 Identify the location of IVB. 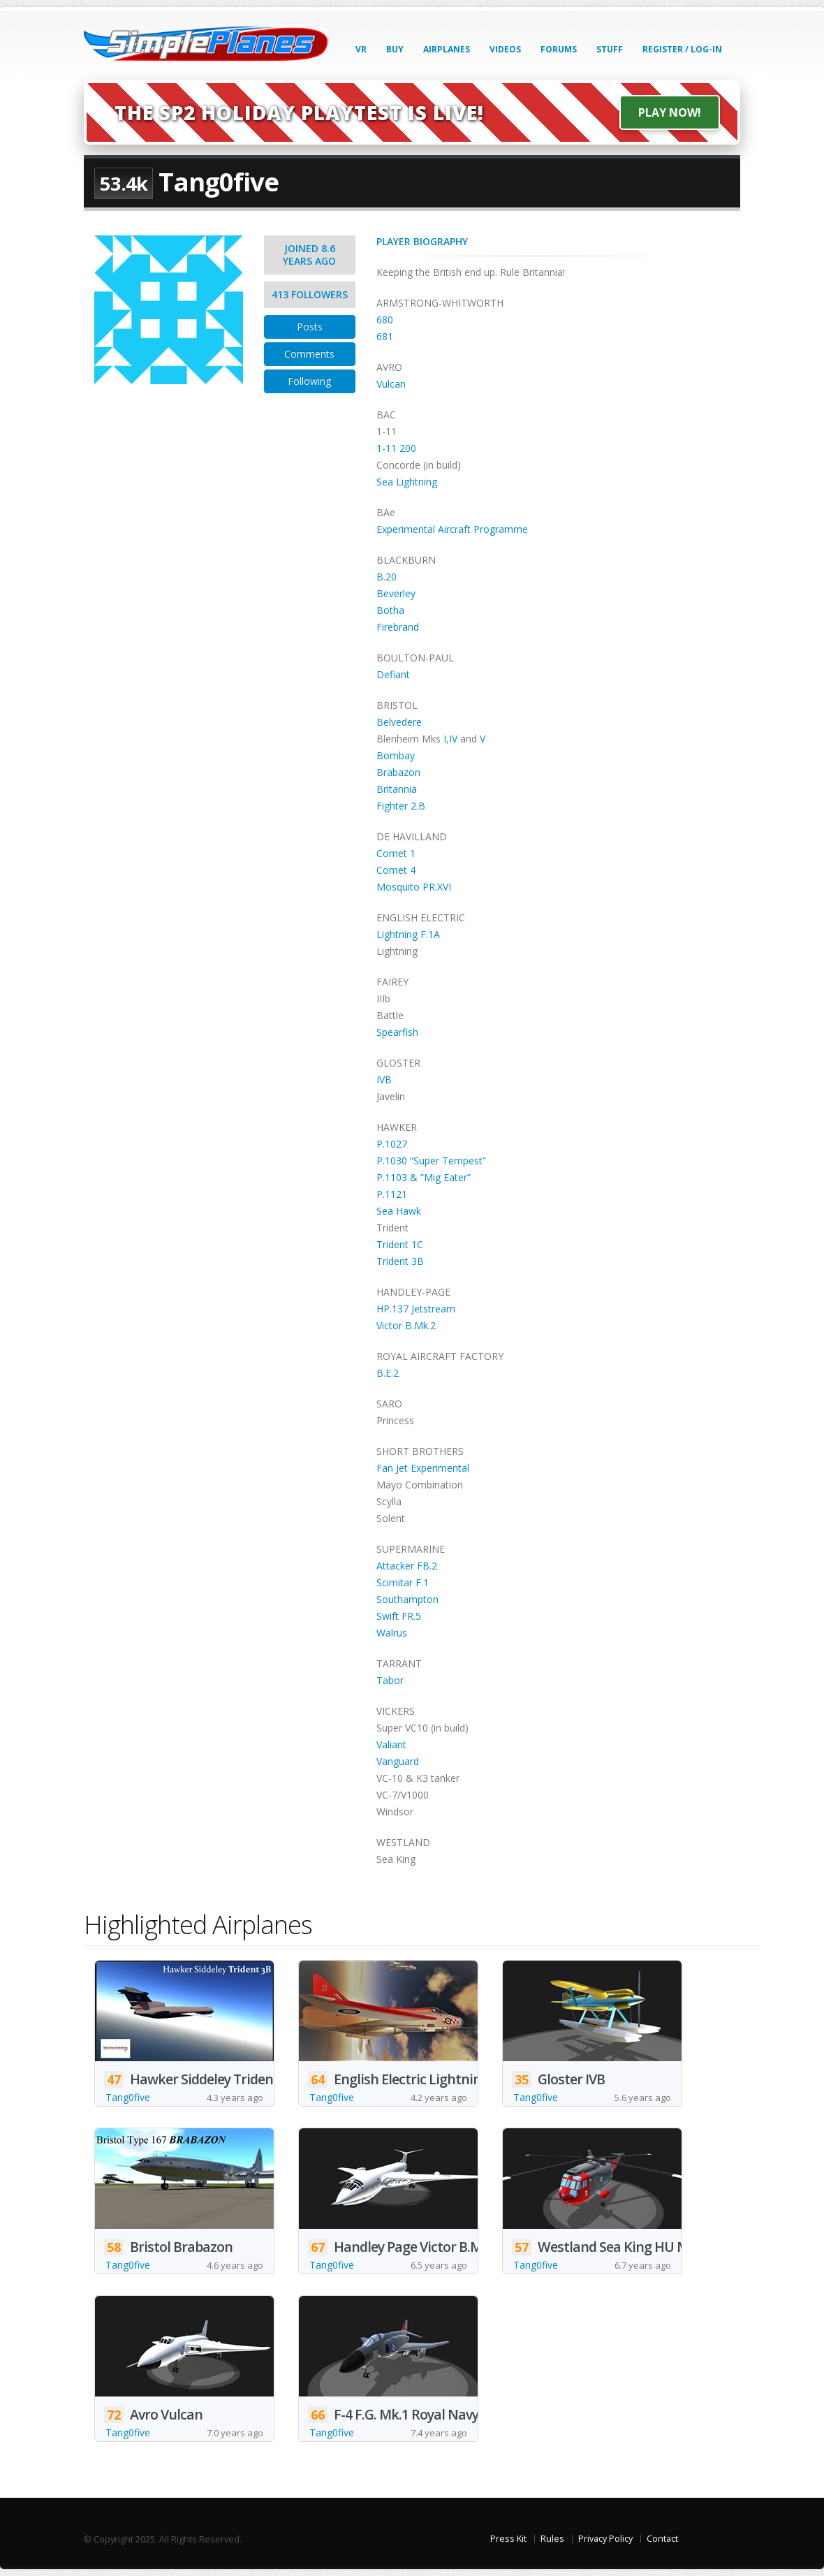
(384, 1079).